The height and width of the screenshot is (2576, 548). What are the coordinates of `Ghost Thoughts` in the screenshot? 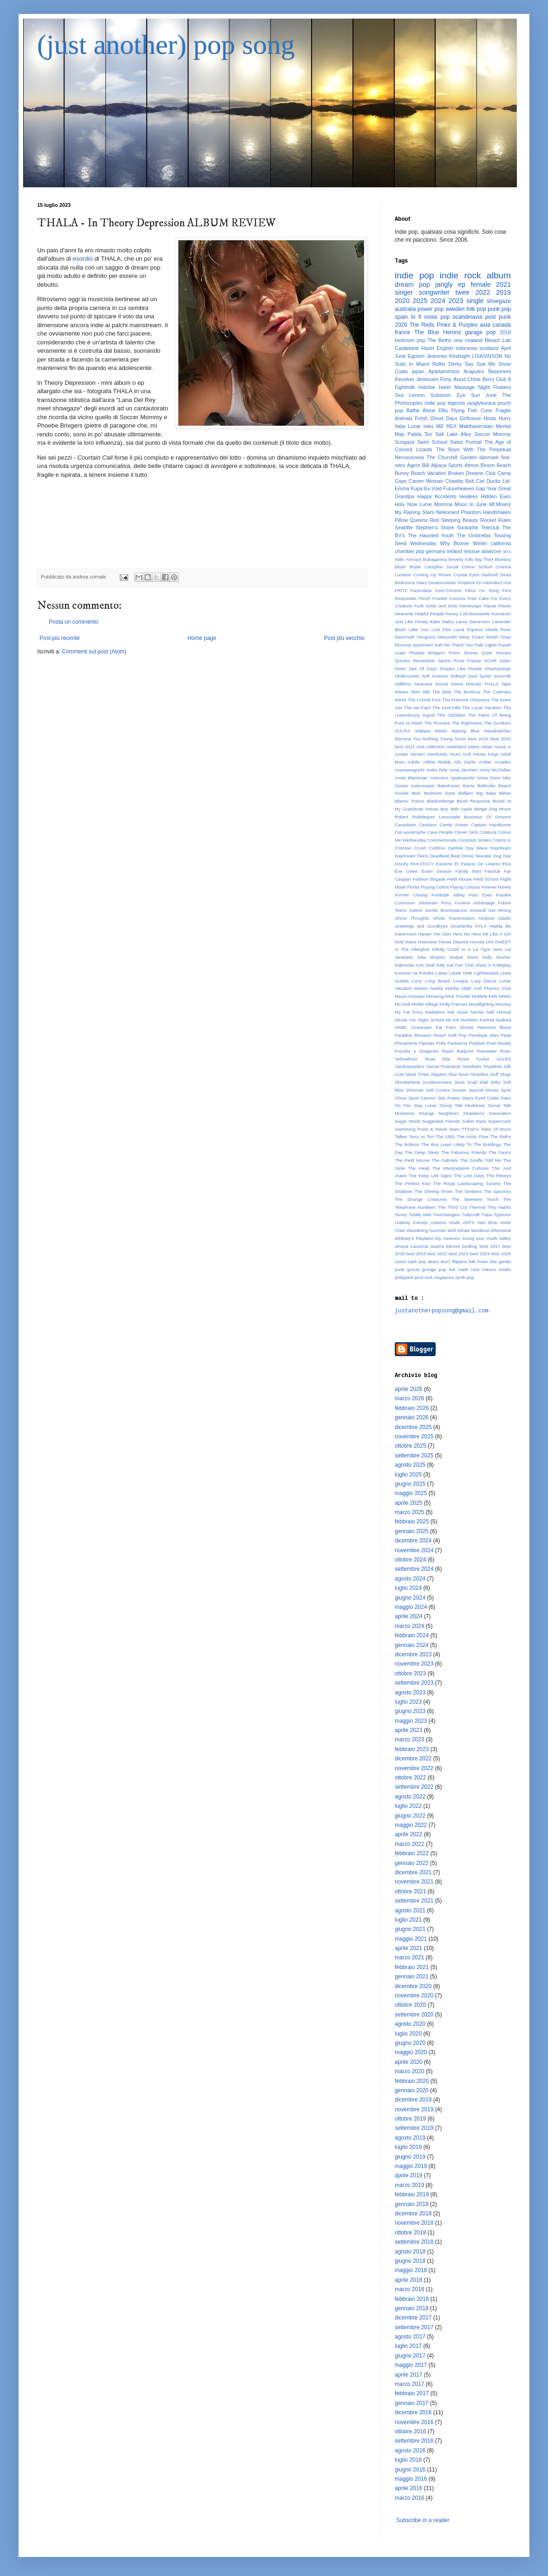 It's located at (412, 918).